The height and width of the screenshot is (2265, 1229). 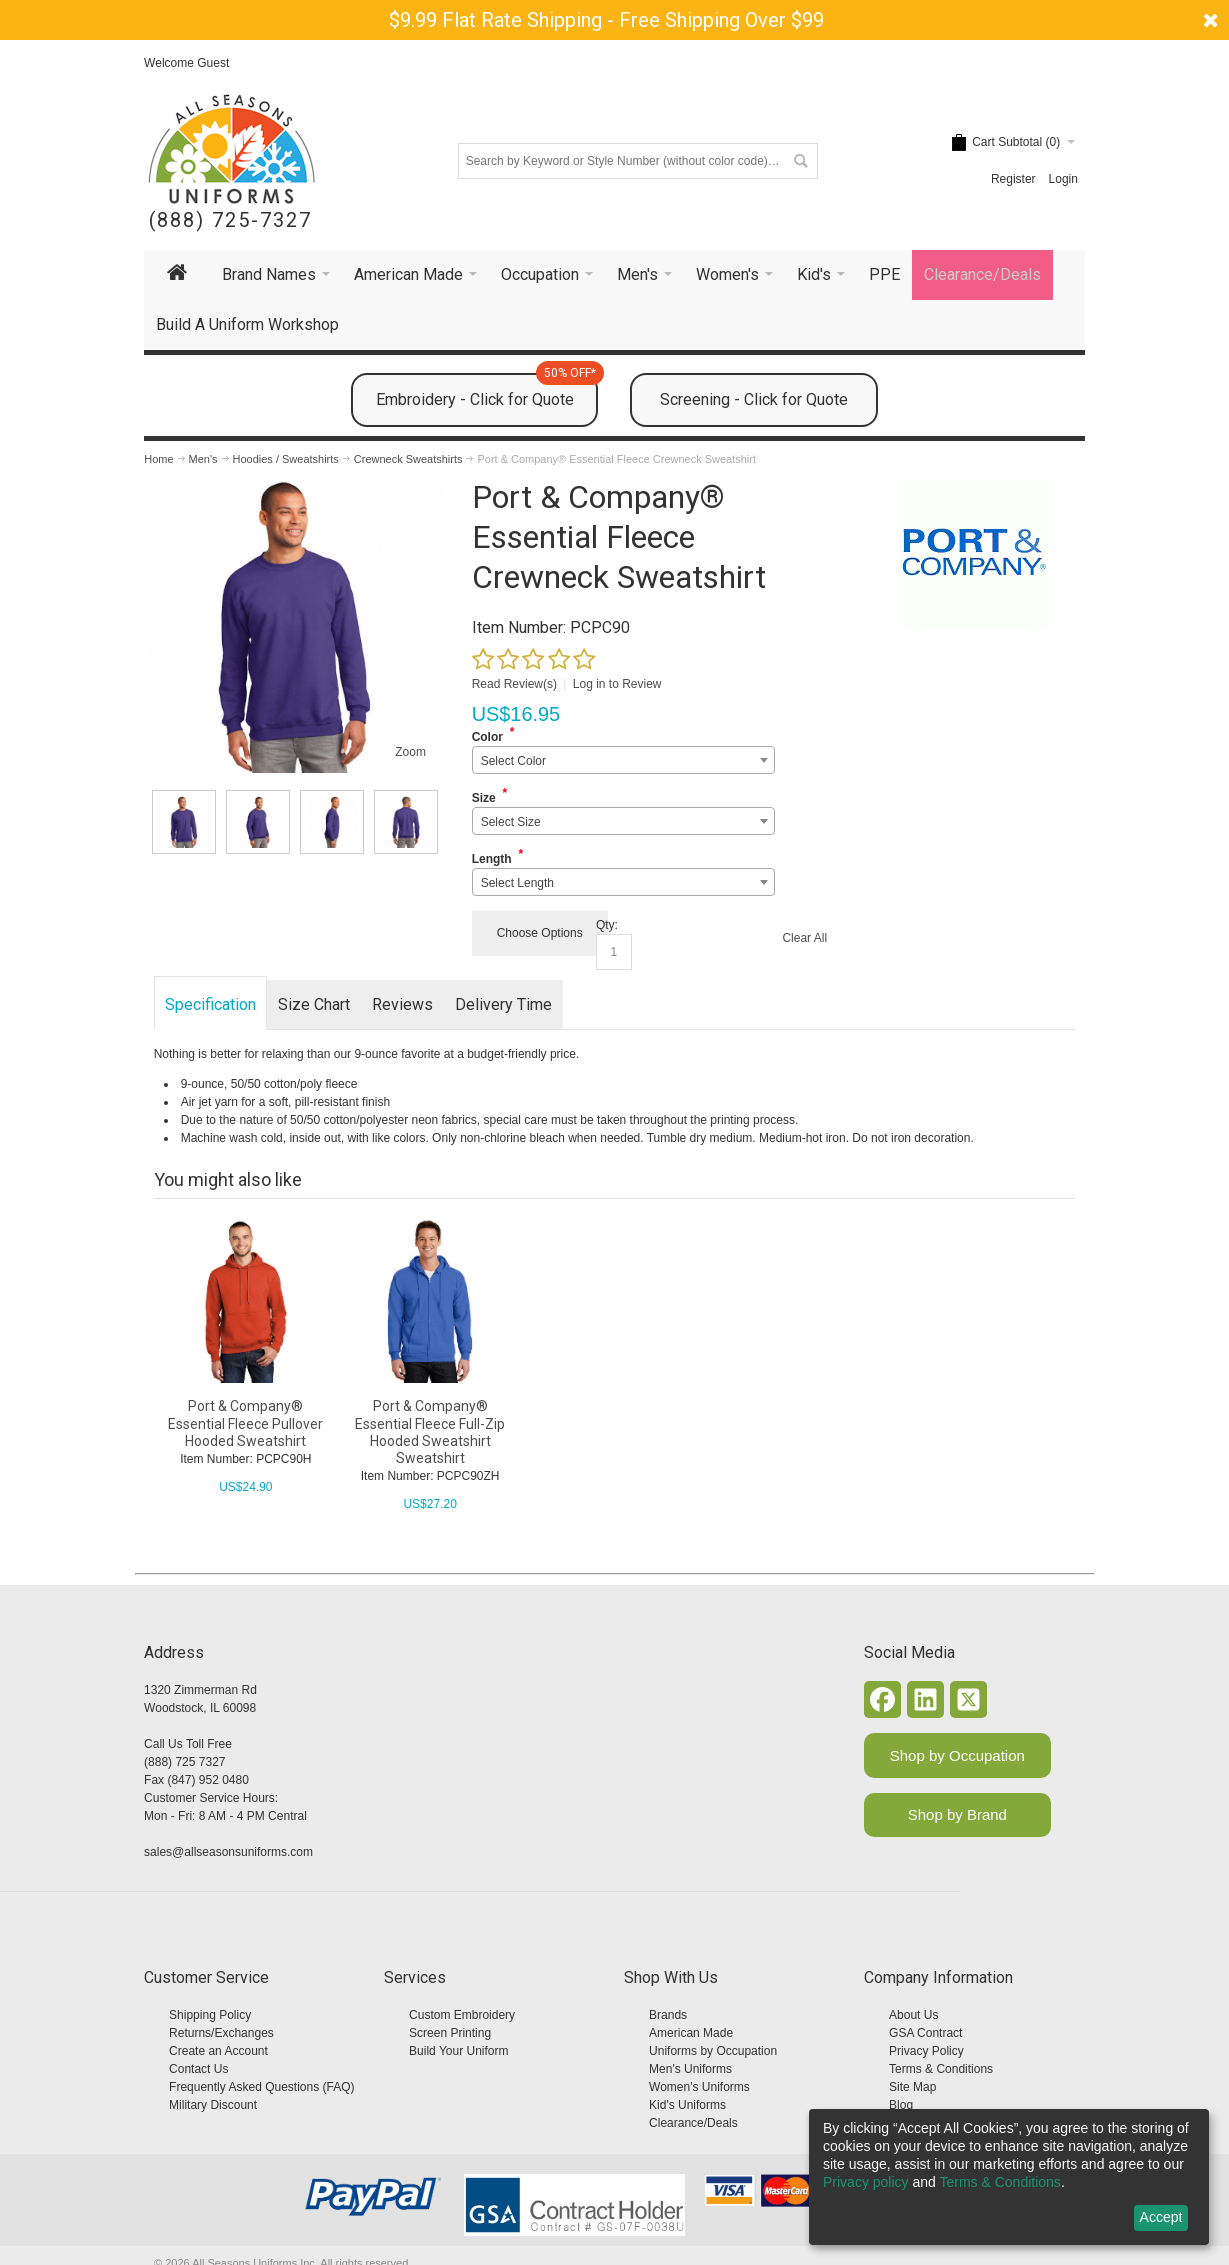 I want to click on Privacy Policy, so click(x=926, y=2051).